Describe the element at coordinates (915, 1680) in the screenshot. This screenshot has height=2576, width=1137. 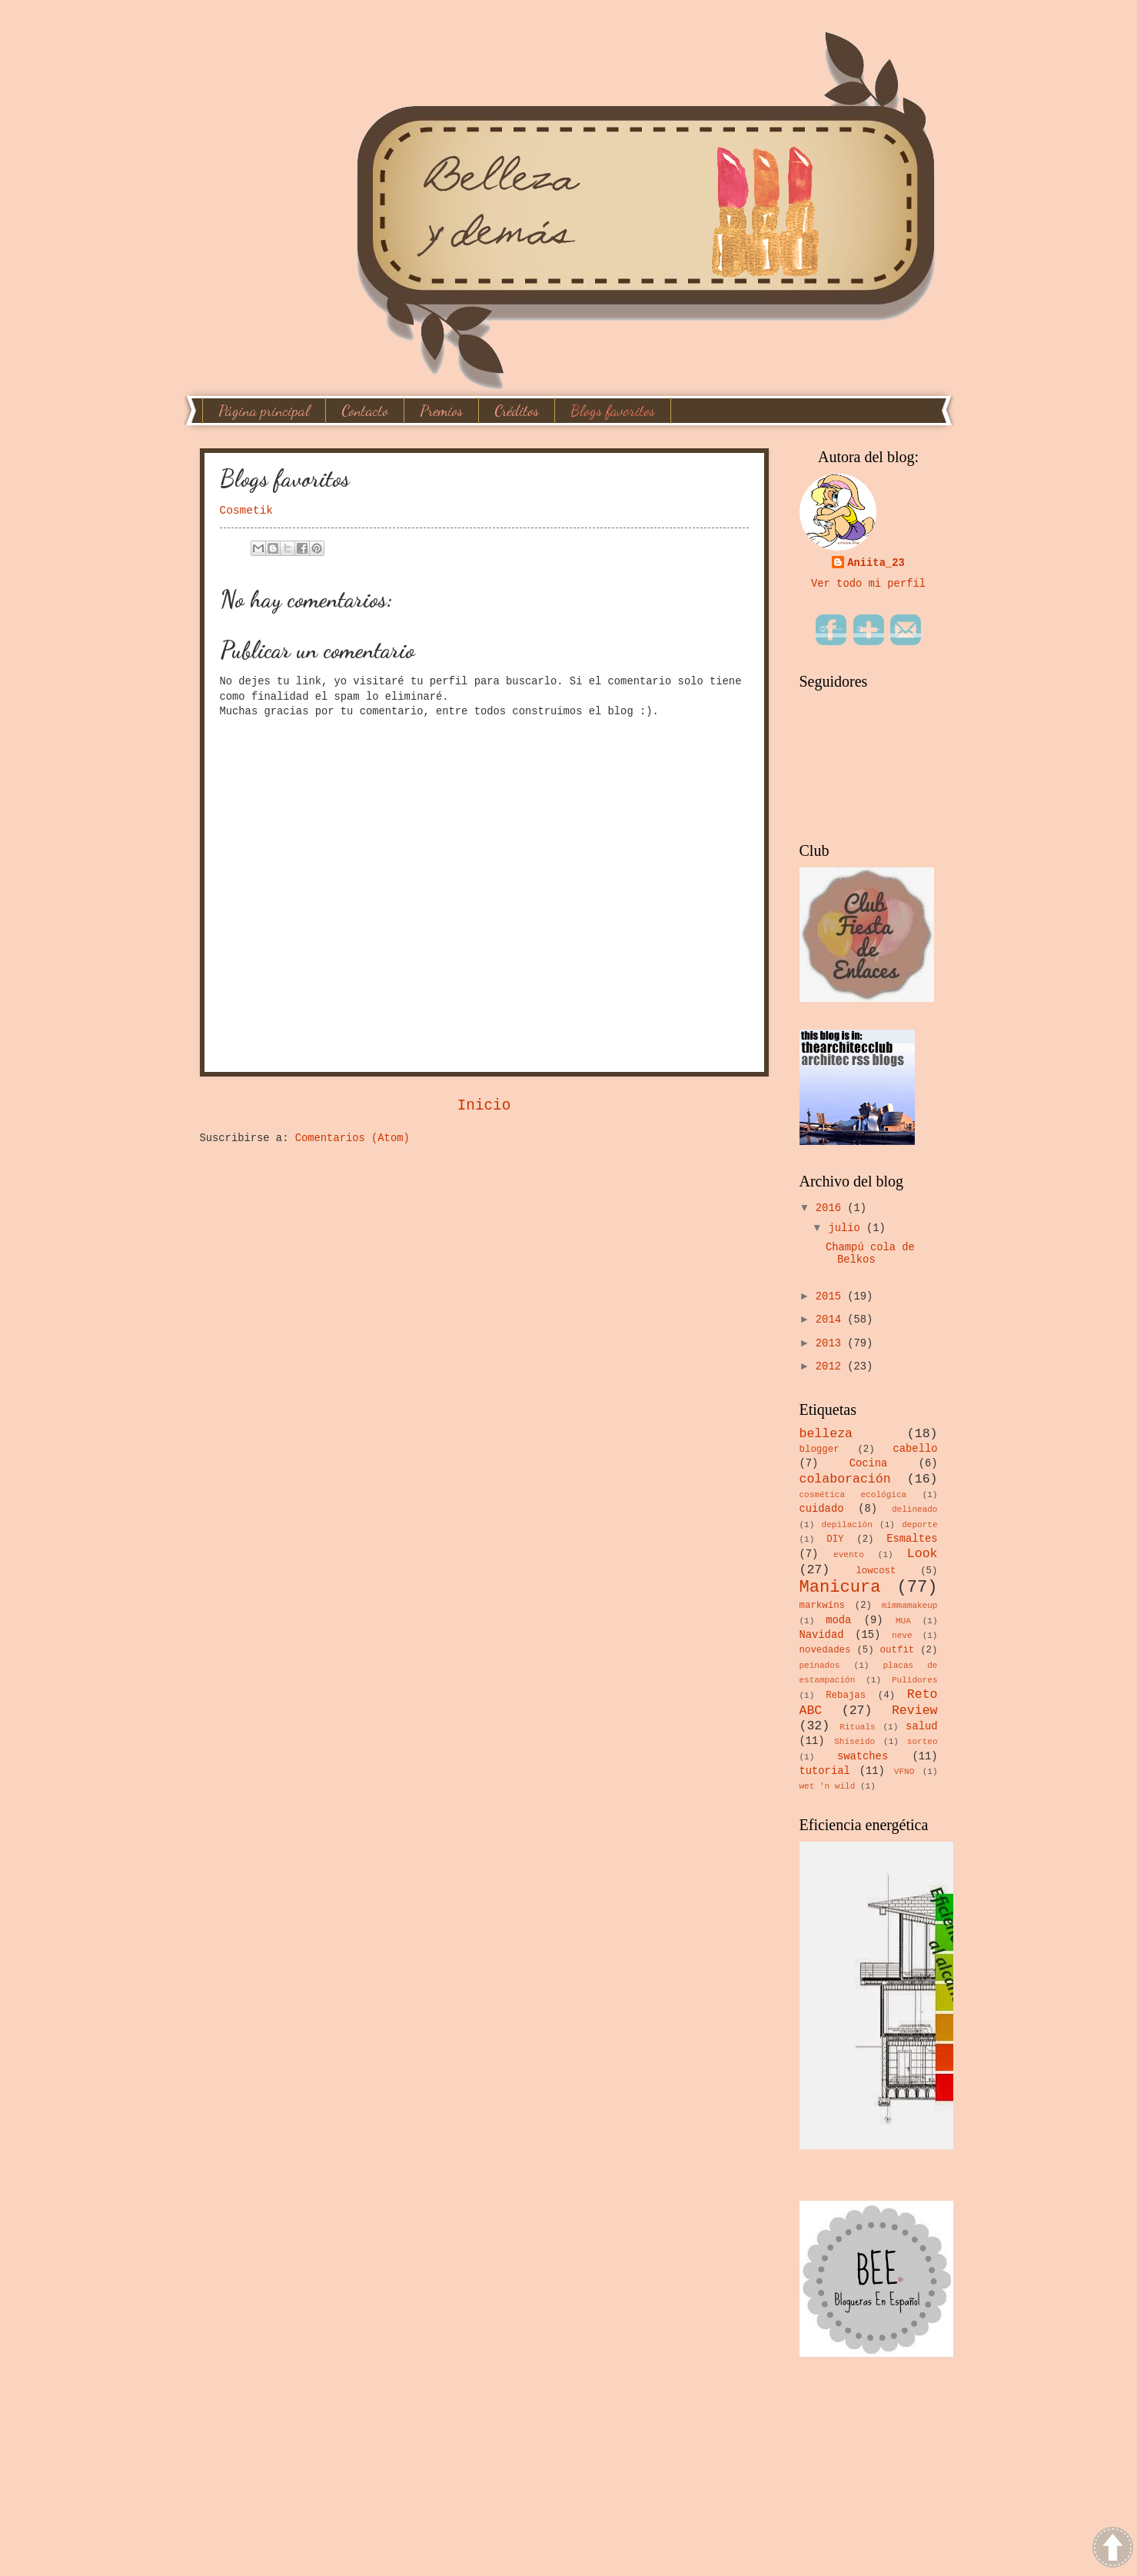
I see `Pulidores` at that location.